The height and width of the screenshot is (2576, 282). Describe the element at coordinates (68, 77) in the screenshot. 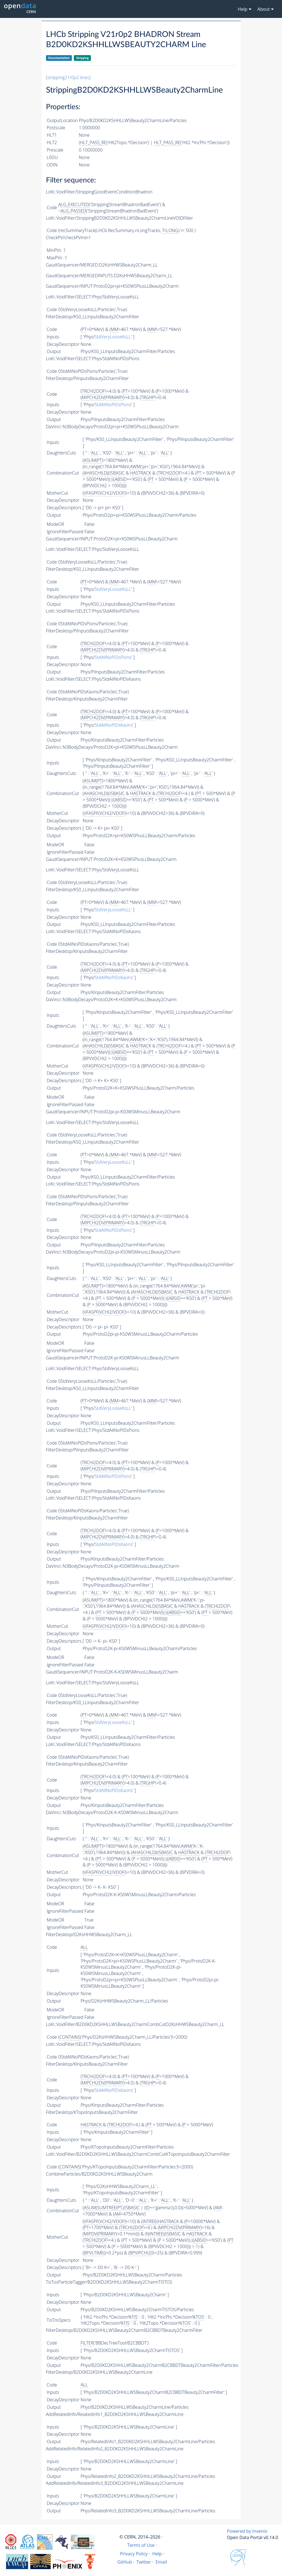

I see `[stripping21r0p2 lines]` at that location.